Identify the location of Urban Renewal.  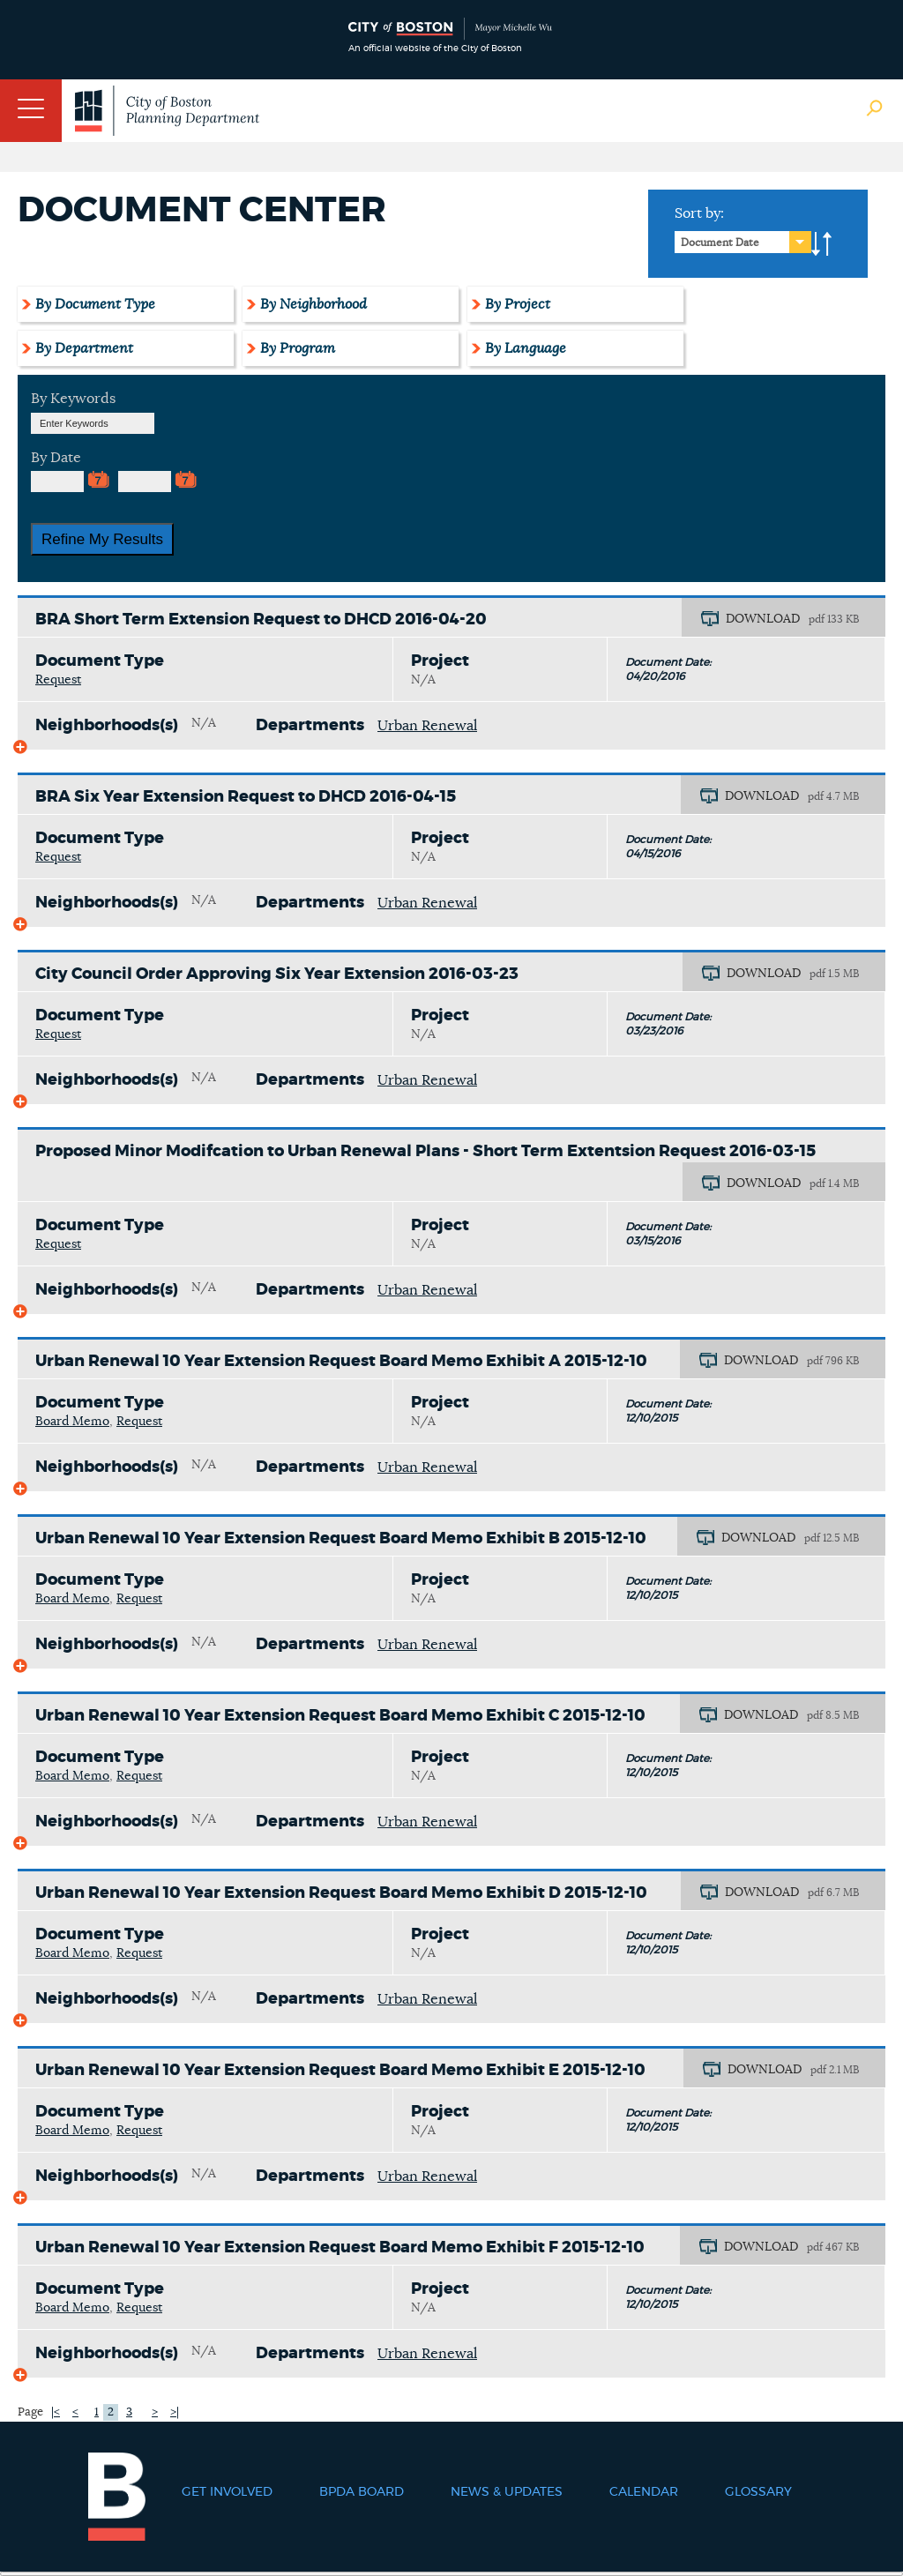
(427, 726).